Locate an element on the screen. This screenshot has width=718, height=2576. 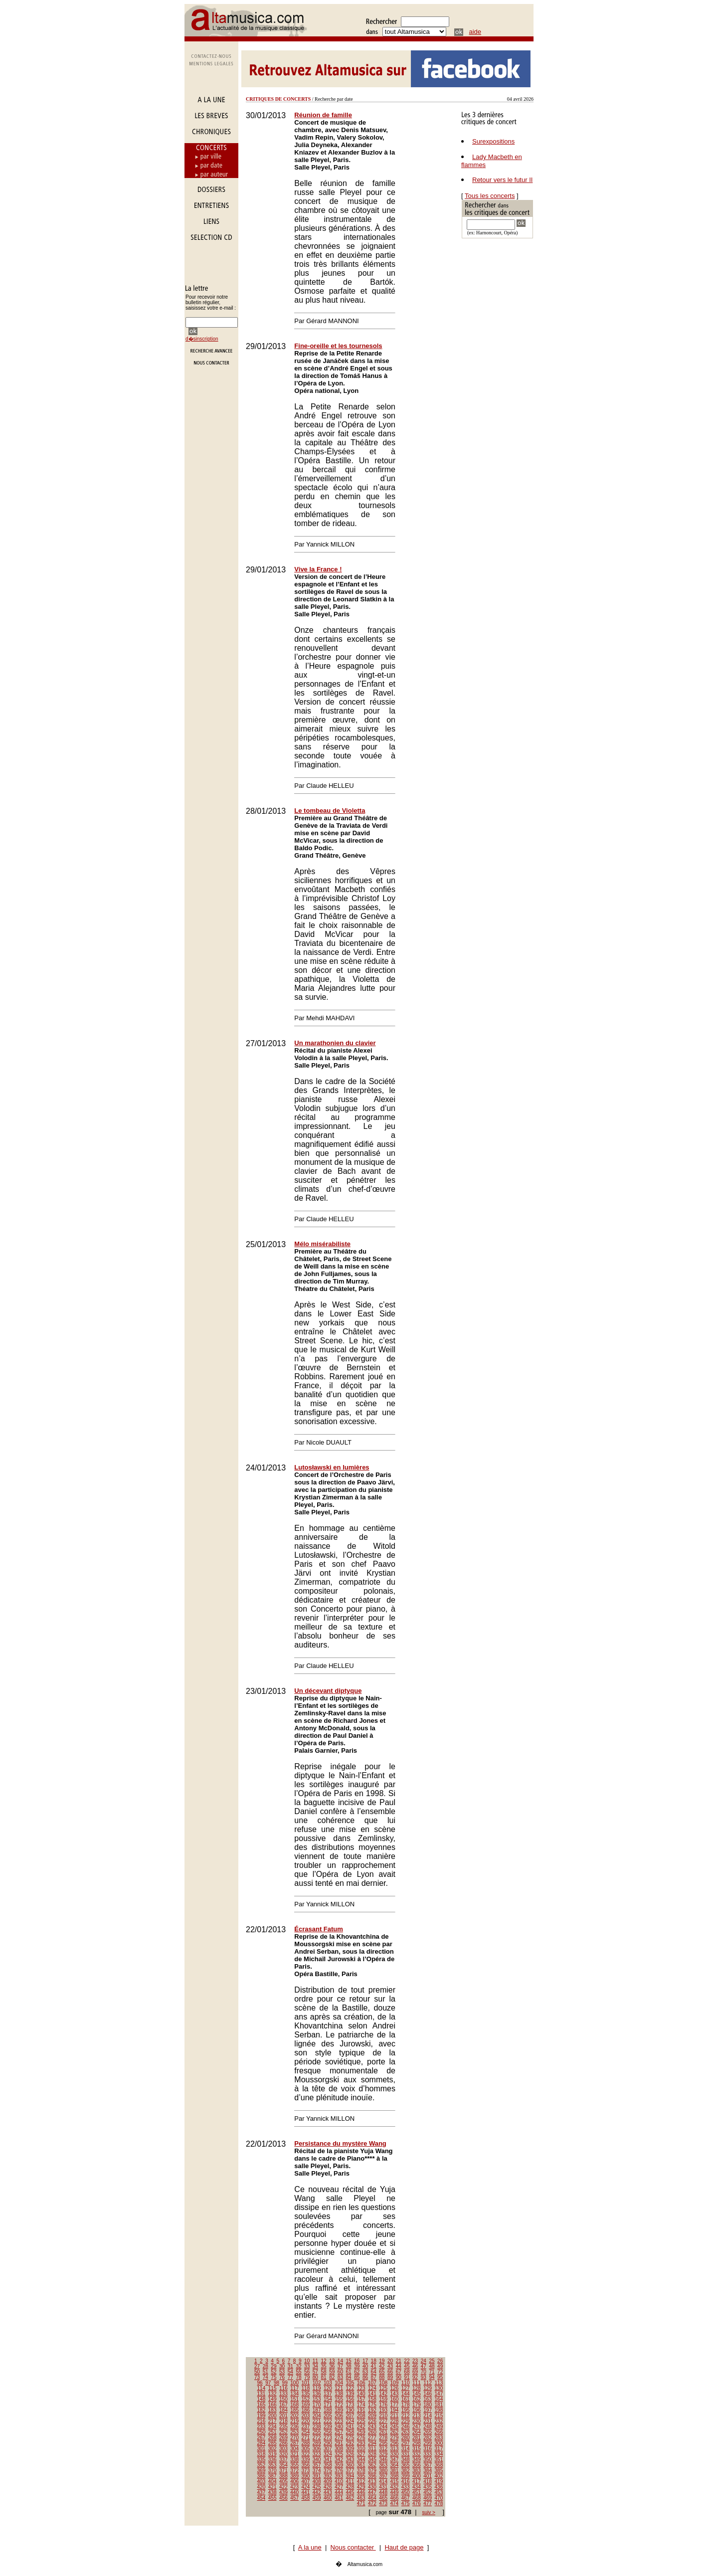
231 is located at coordinates (427, 2421).